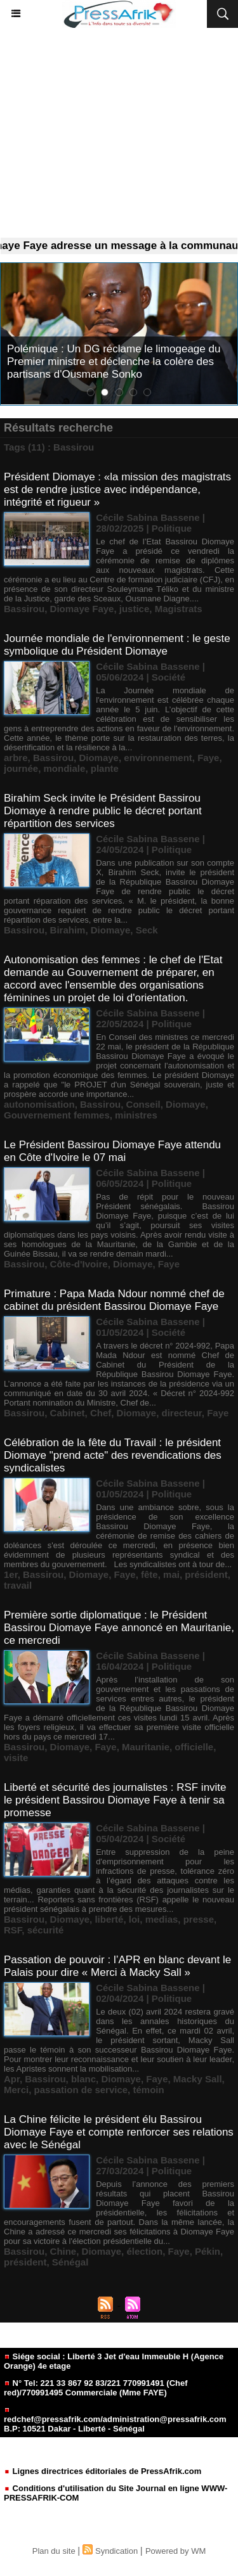 Image resolution: width=238 pixels, height=2576 pixels. Describe the element at coordinates (197, 2078) in the screenshot. I see `Macky Sall` at that location.